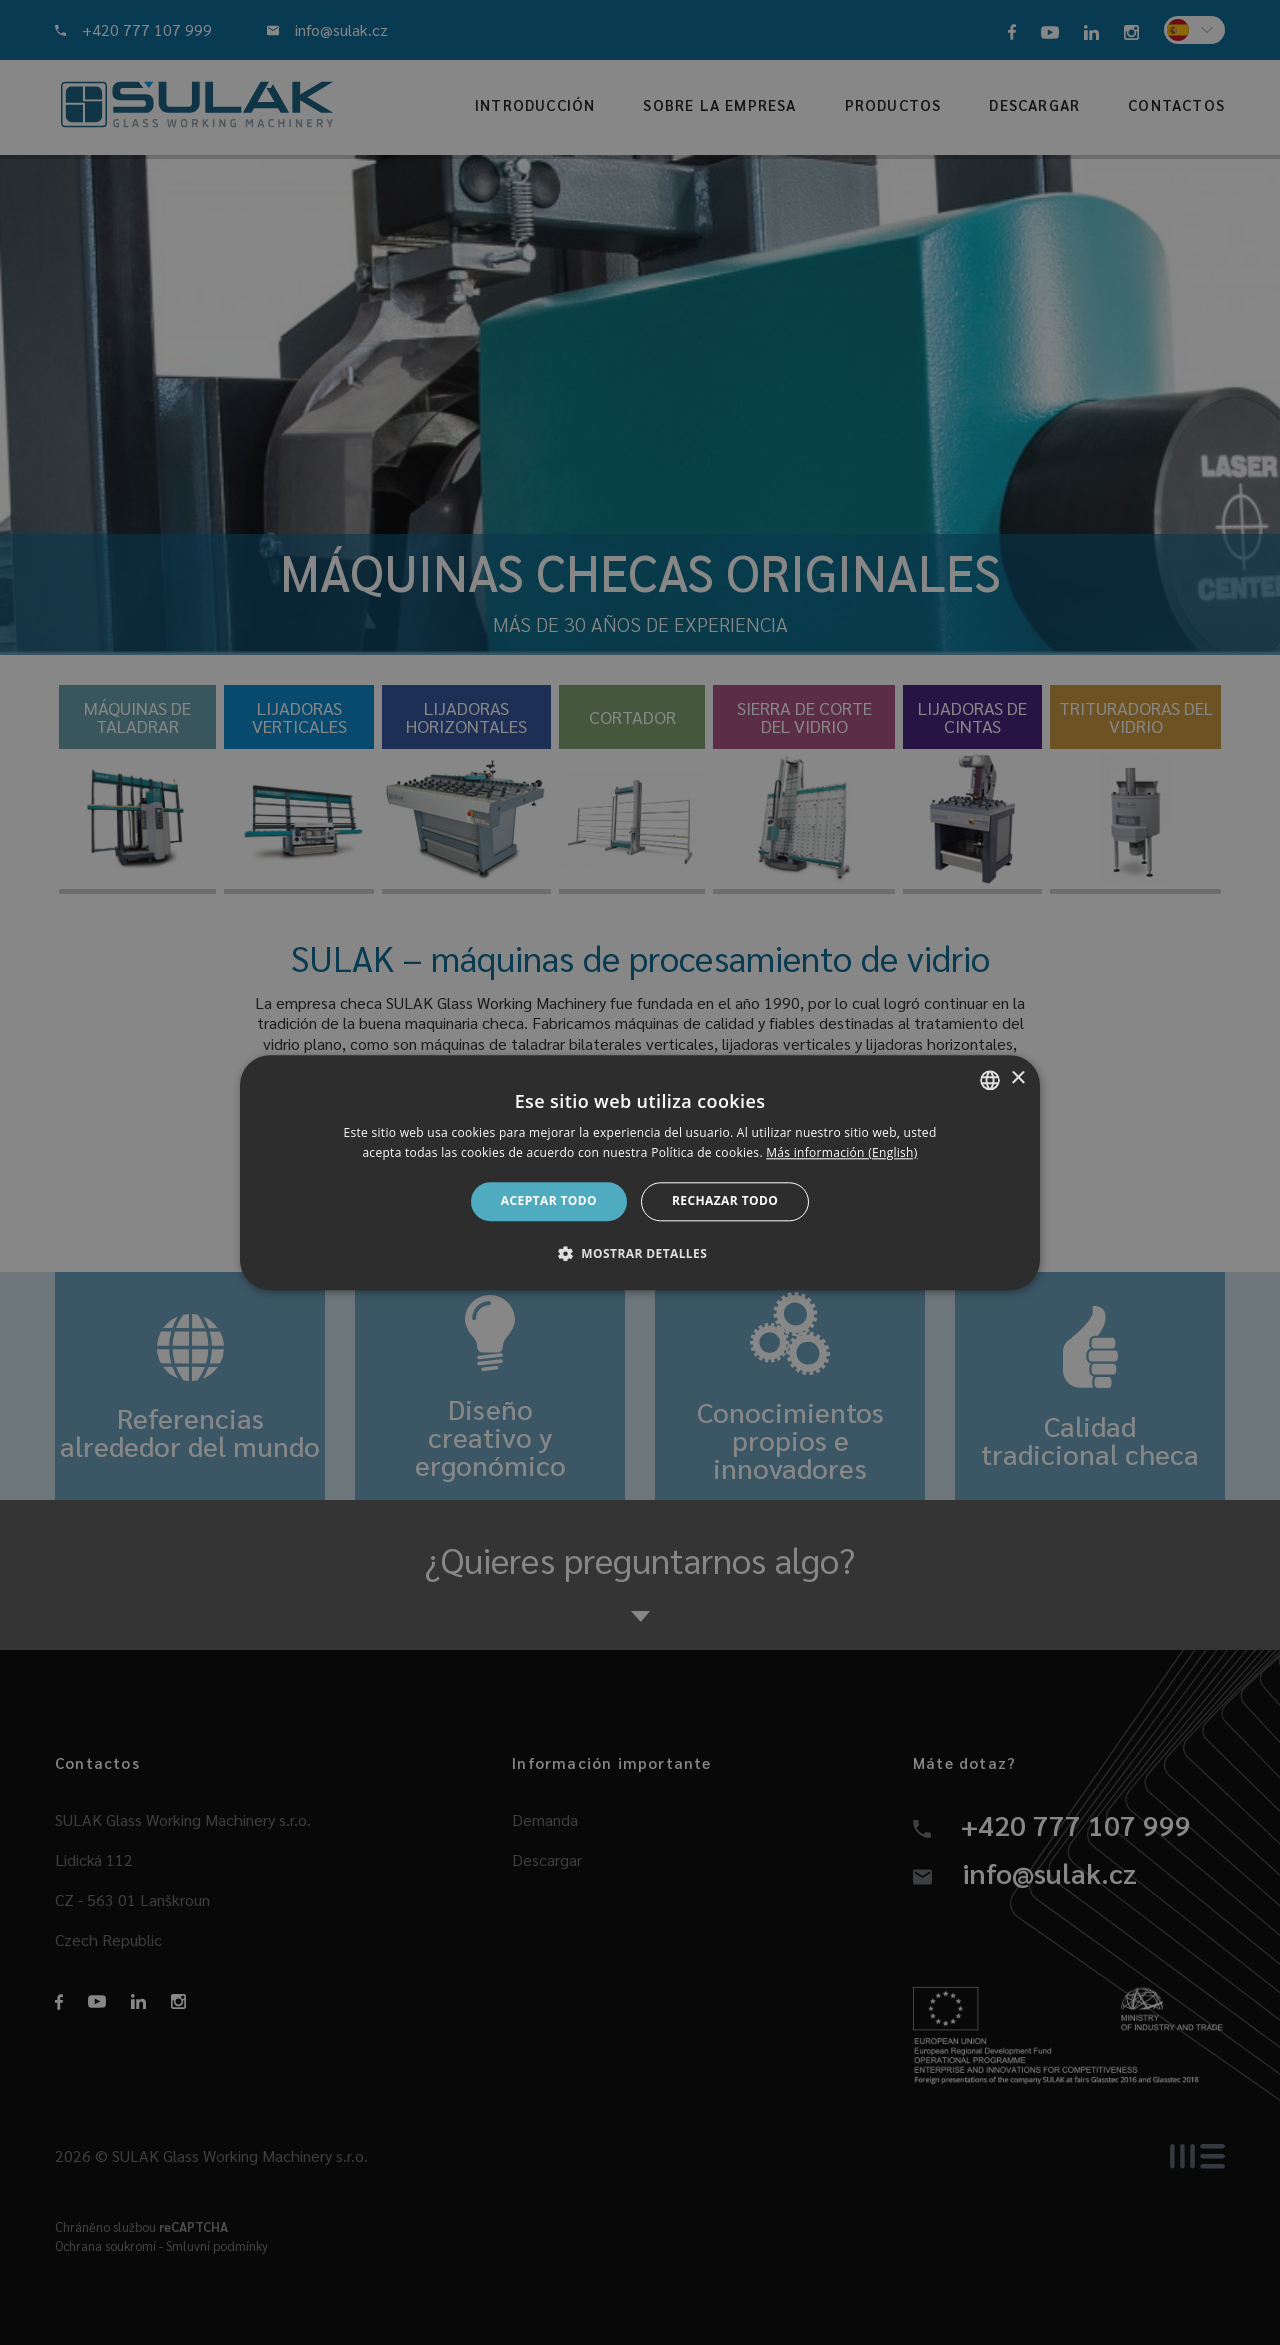 The width and height of the screenshot is (1280, 2345). What do you see at coordinates (841, 1152) in the screenshot?
I see `Más información (English) [Více informací, opens a new window]` at bounding box center [841, 1152].